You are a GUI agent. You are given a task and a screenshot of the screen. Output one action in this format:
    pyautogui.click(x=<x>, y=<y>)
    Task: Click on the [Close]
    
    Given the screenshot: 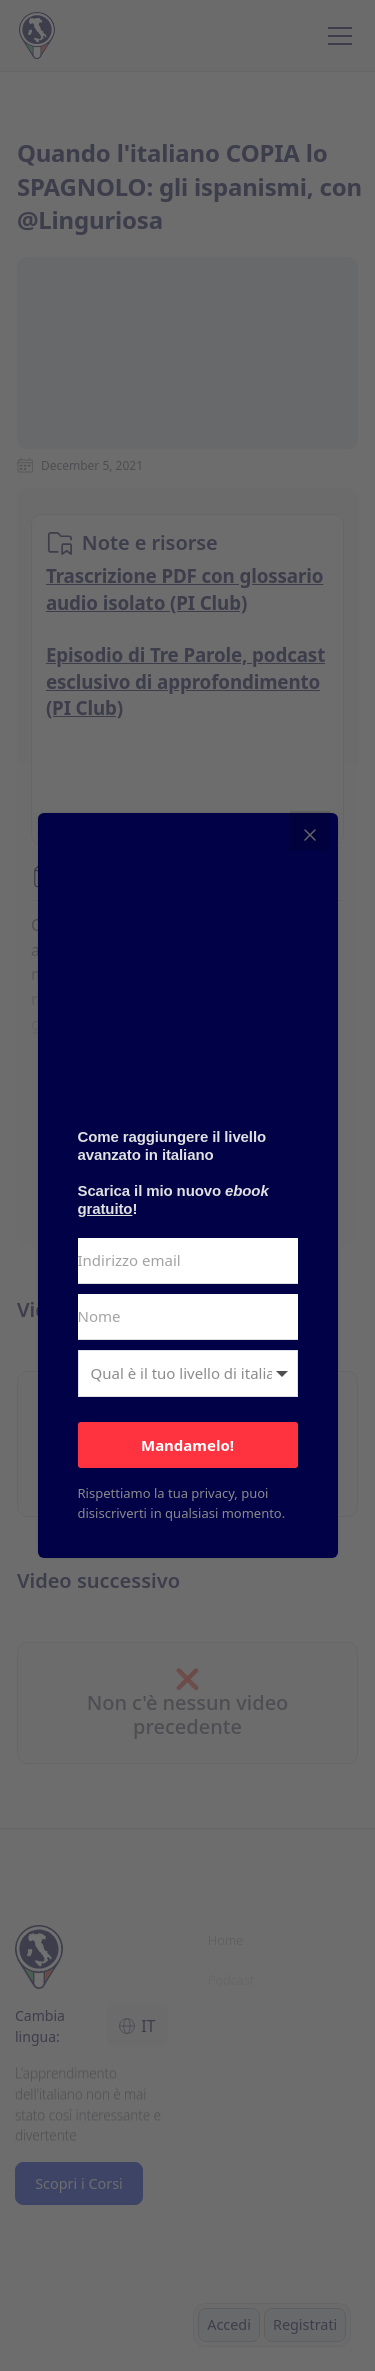 What is the action you would take?
    pyautogui.click(x=310, y=831)
    